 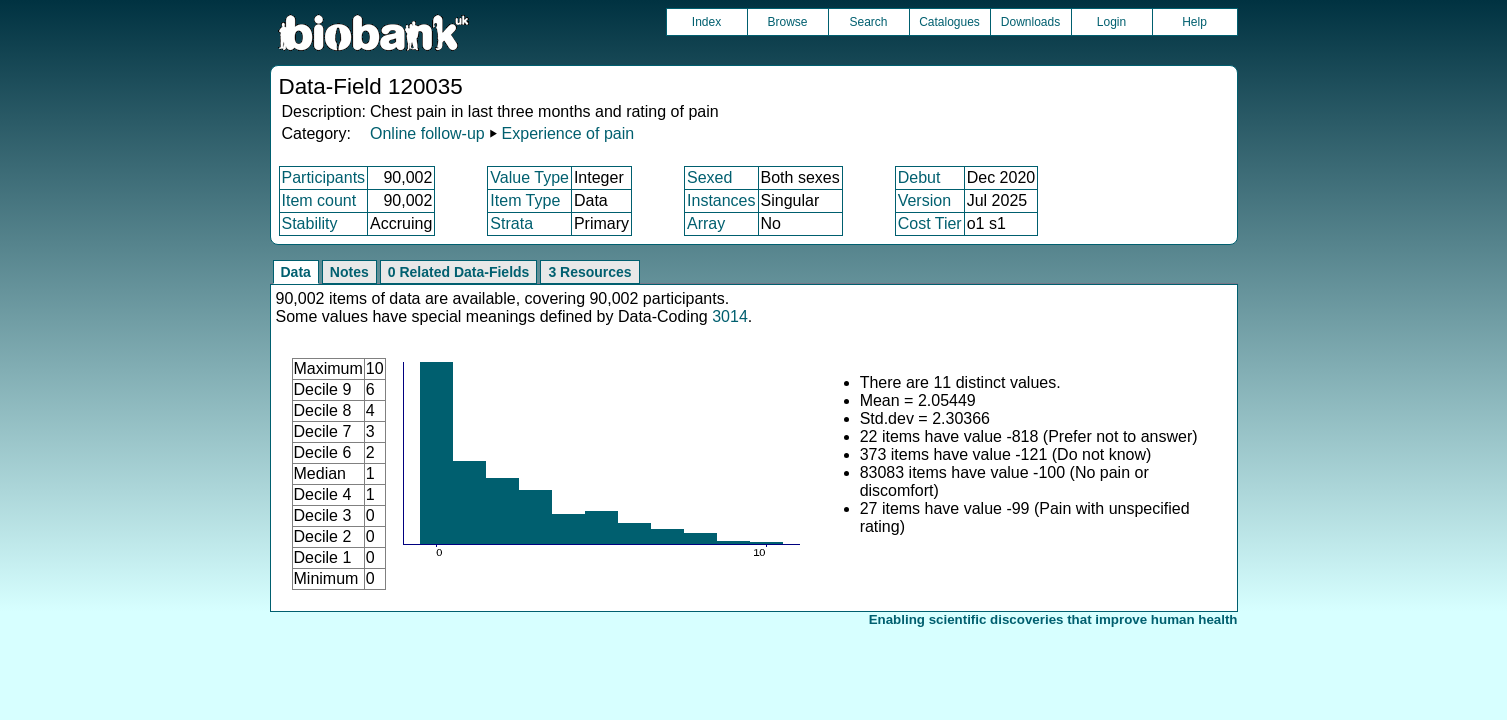 I want to click on Browse, so click(x=787, y=22).